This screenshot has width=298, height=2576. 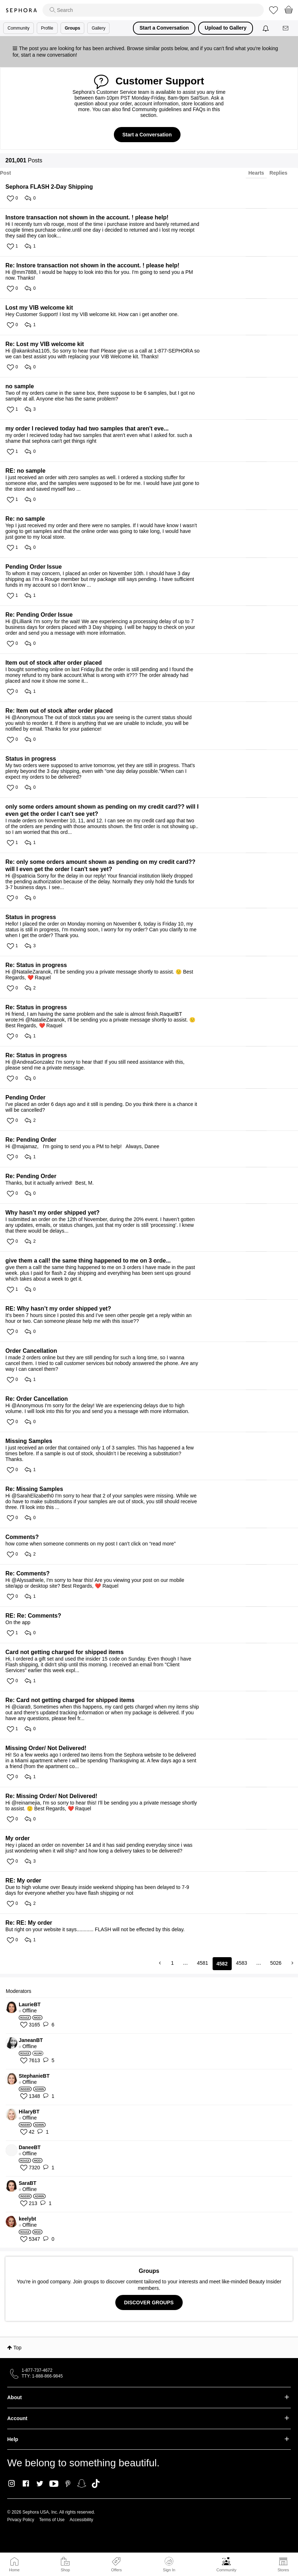 I want to click on Gallery, so click(x=98, y=28).